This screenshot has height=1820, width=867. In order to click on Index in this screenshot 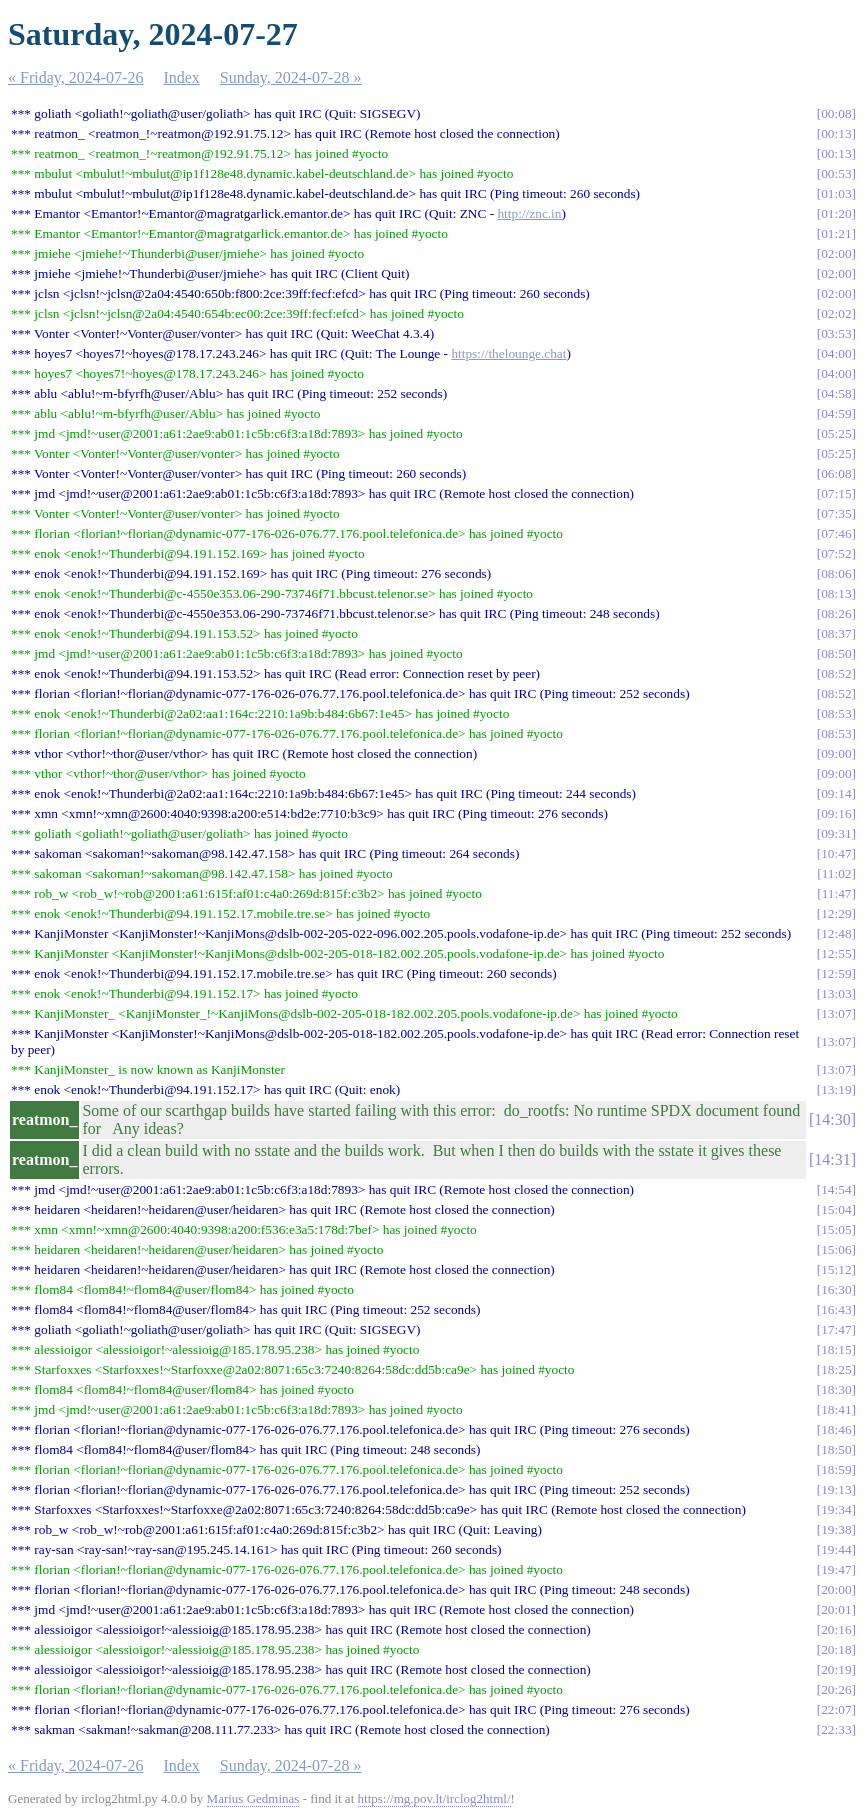, I will do `click(181, 77)`.